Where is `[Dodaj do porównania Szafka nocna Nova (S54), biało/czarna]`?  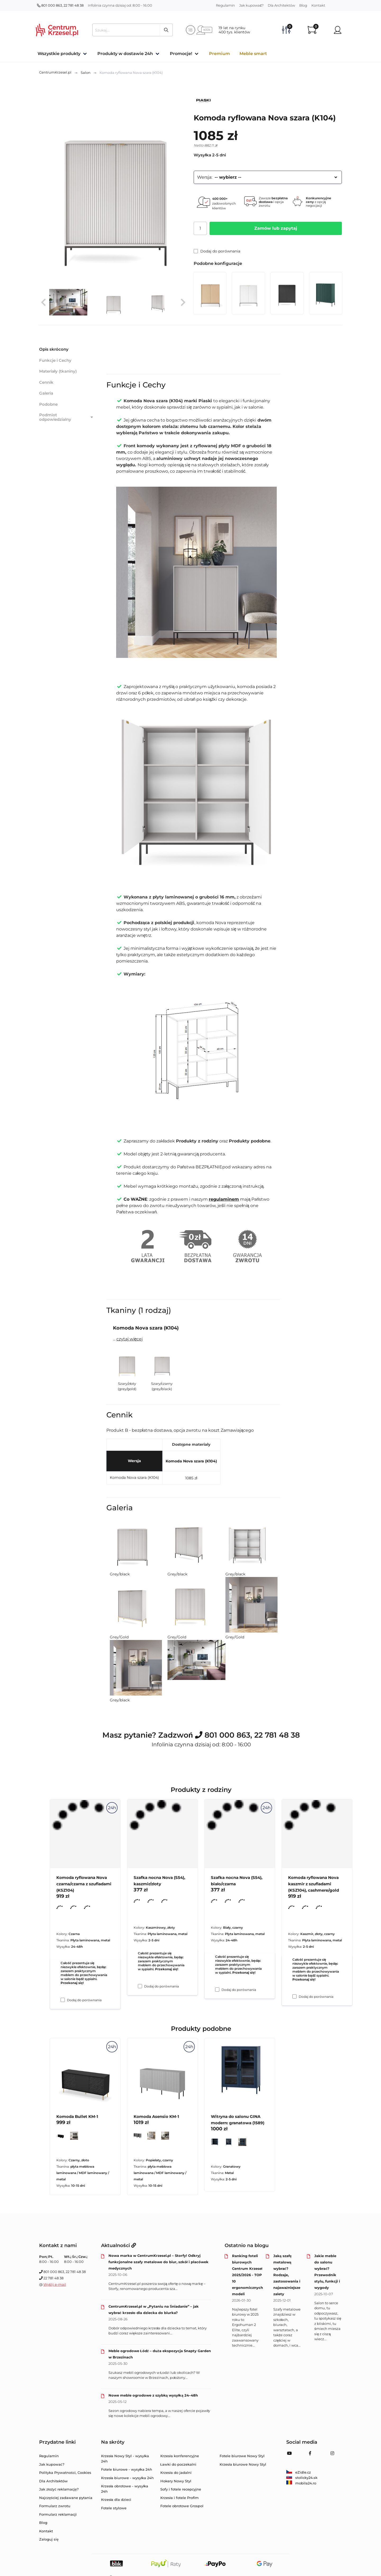 [Dodaj do porównania Szafka nocna Nova (S54), biało/czarna] is located at coordinates (217, 1989).